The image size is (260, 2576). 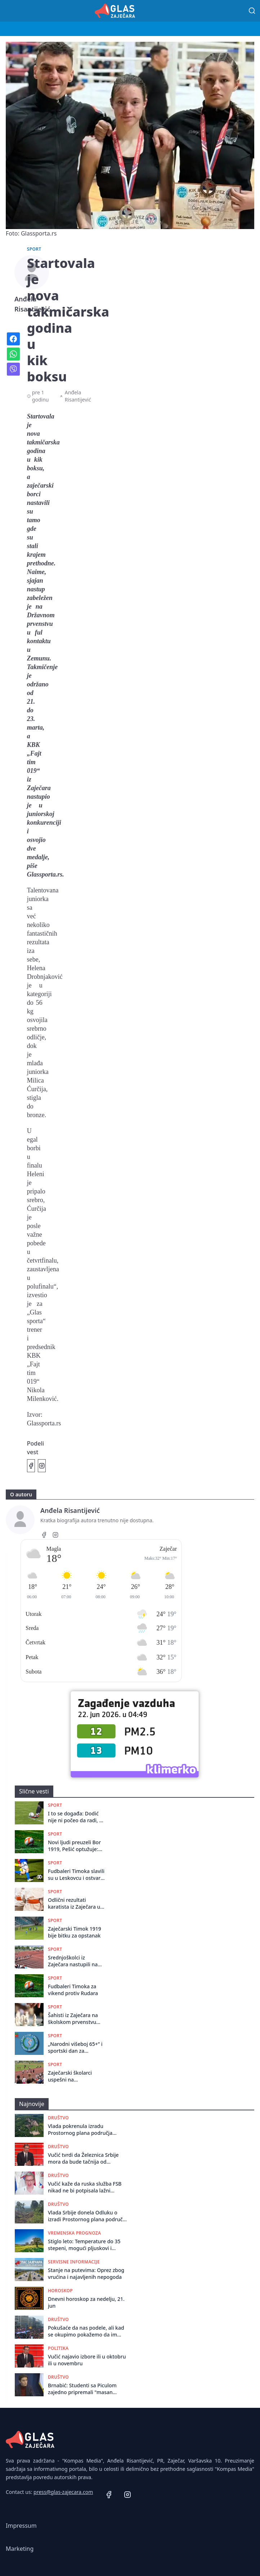 What do you see at coordinates (31, 1465) in the screenshot?
I see `[Podeli na Facebook]` at bounding box center [31, 1465].